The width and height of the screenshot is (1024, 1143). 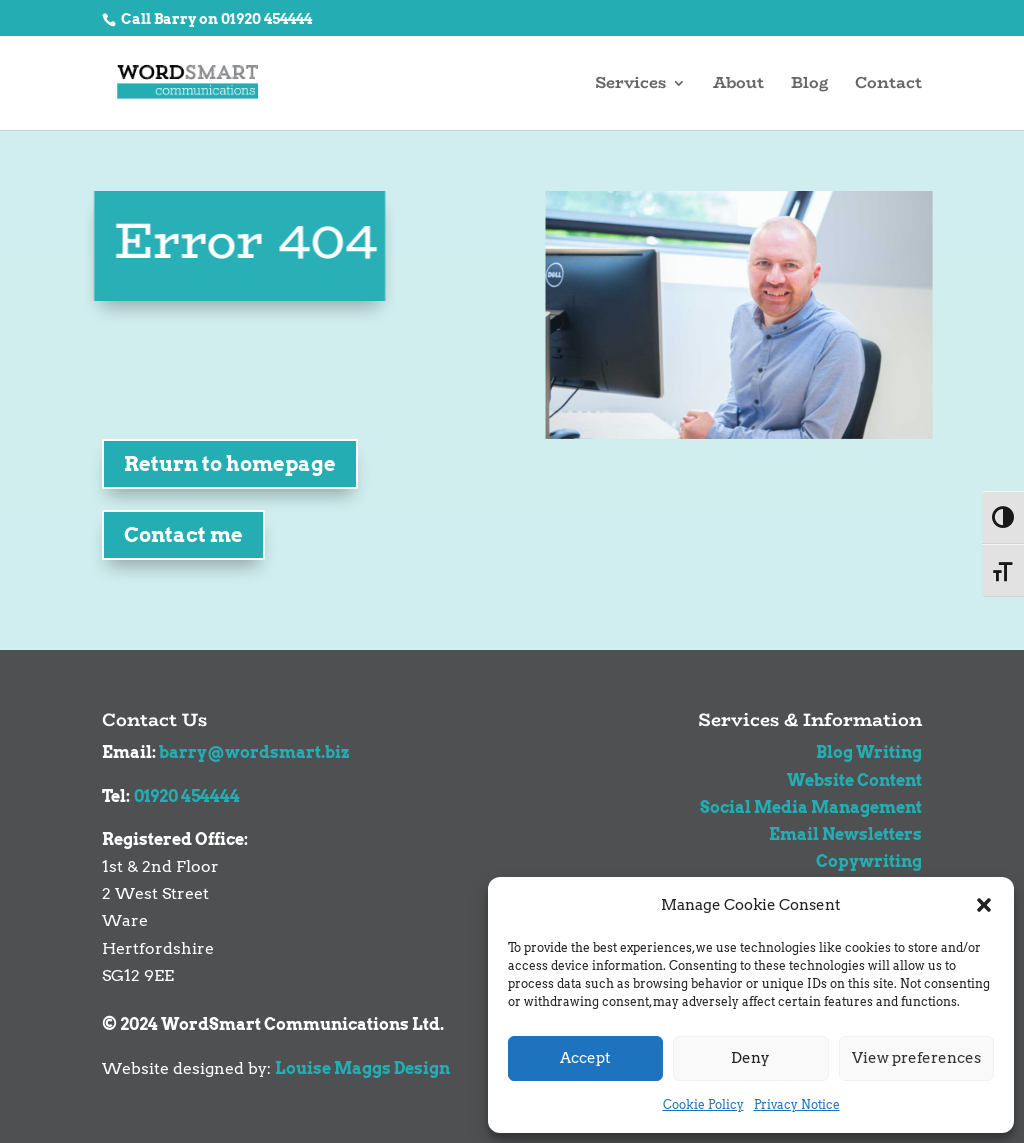 What do you see at coordinates (630, 85) in the screenshot?
I see `Services` at bounding box center [630, 85].